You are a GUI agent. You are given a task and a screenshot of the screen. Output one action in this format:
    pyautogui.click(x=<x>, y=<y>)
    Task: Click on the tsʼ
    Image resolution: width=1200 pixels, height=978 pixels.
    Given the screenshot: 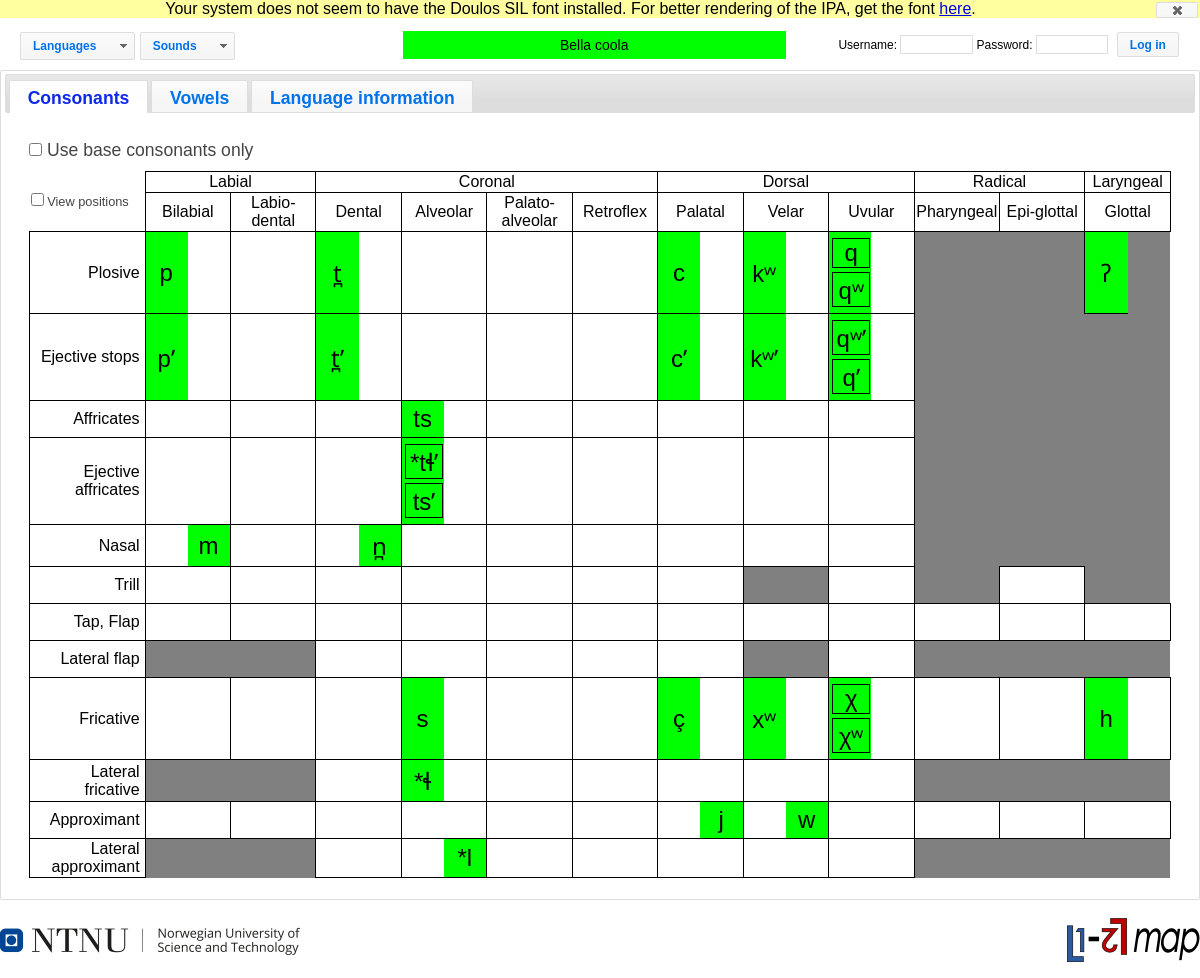 What is the action you would take?
    pyautogui.click(x=424, y=501)
    